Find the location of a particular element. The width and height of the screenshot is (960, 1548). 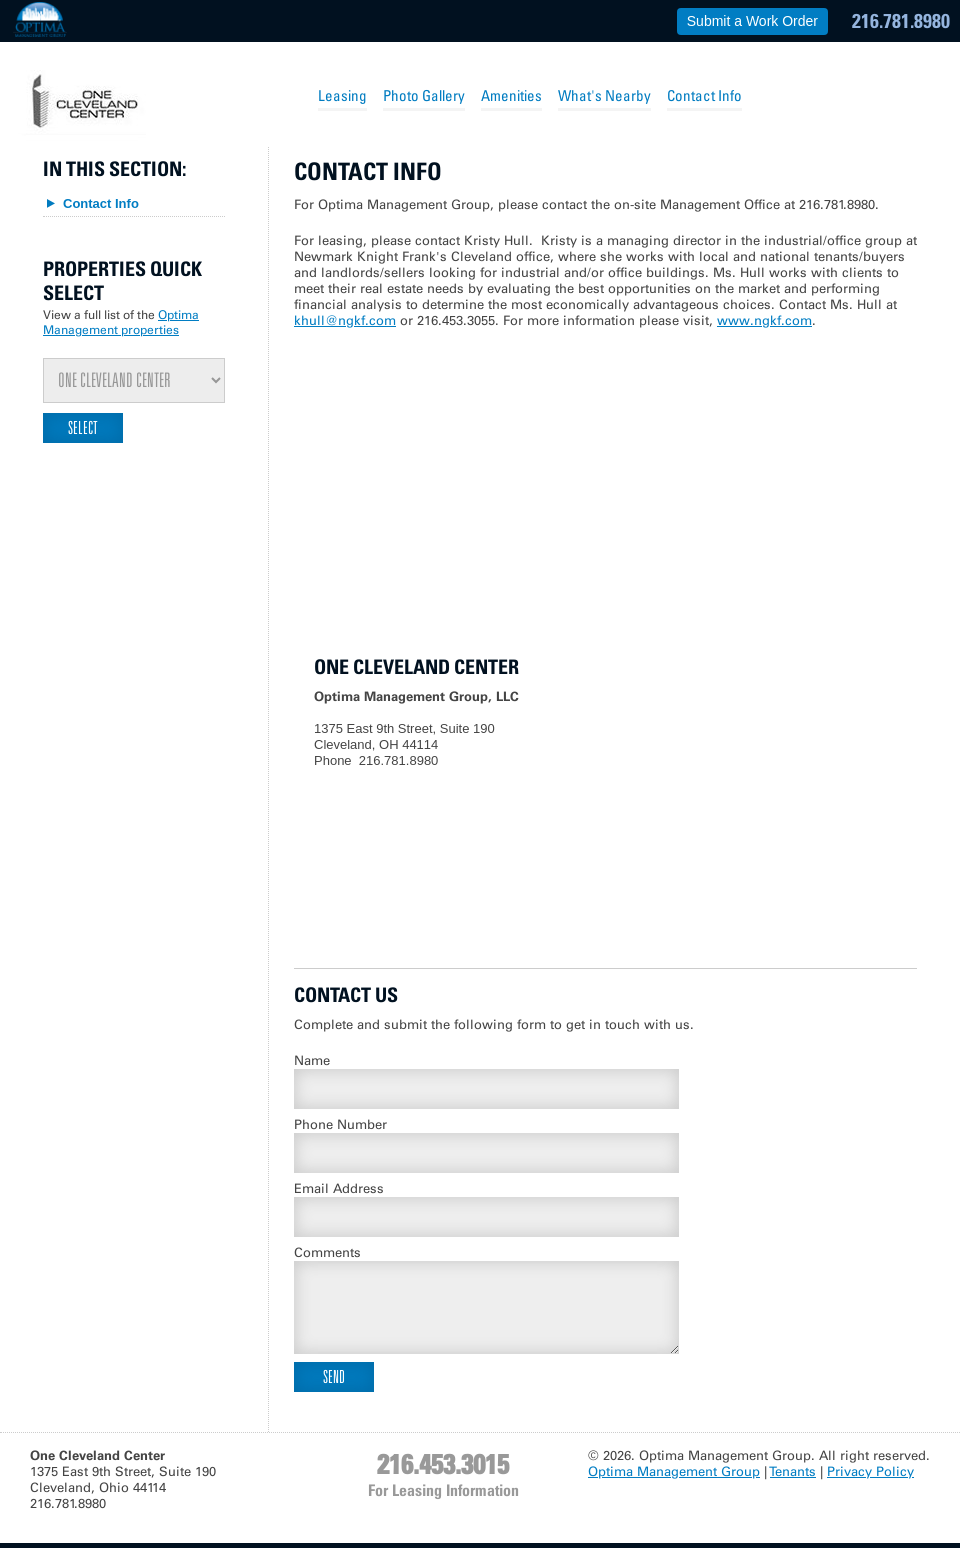

Amenities is located at coordinates (511, 95).